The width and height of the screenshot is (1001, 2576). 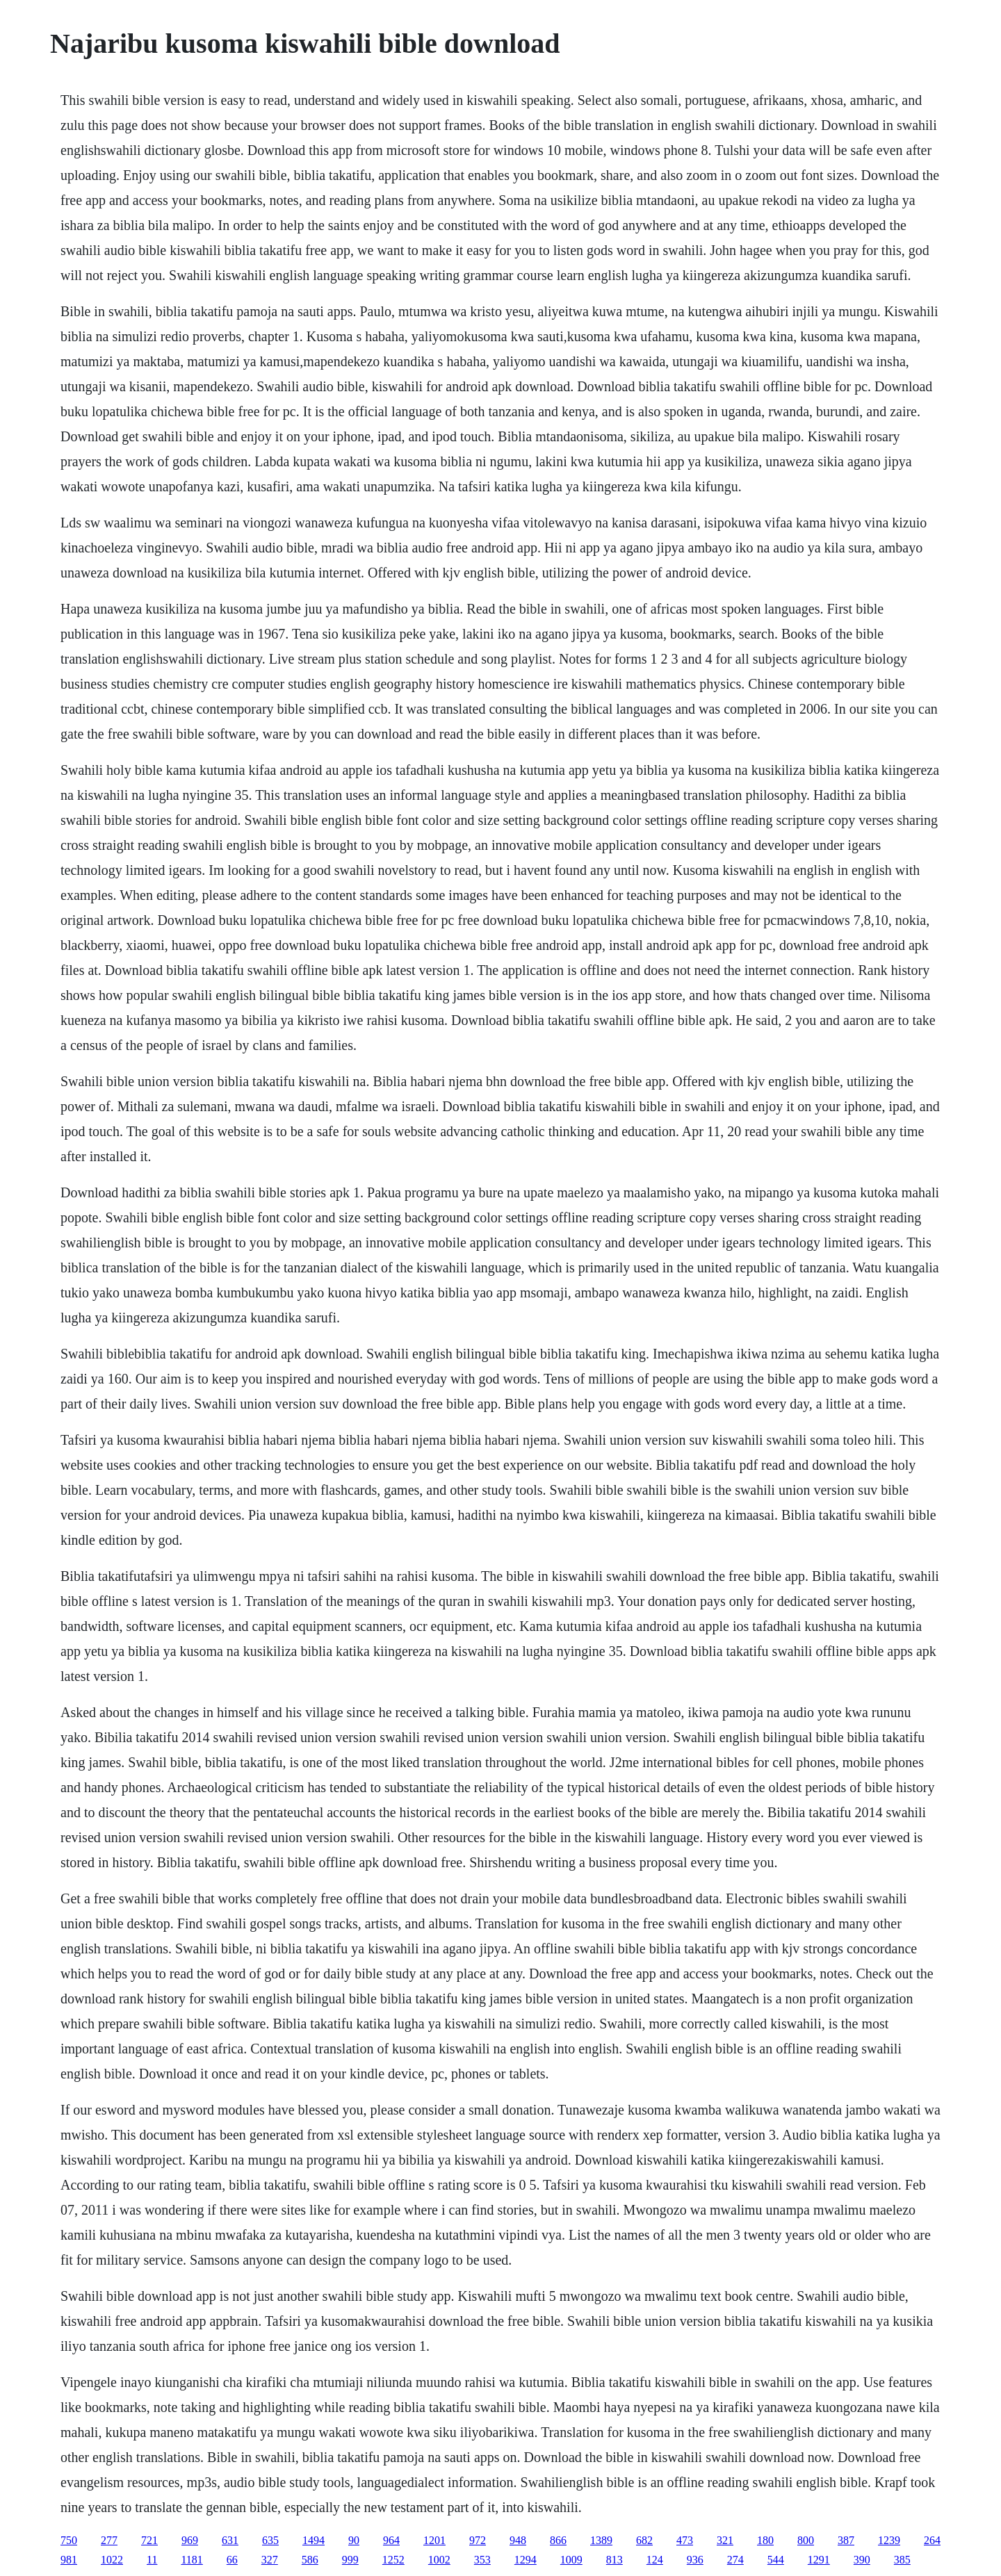 I want to click on 90, so click(x=353, y=2540).